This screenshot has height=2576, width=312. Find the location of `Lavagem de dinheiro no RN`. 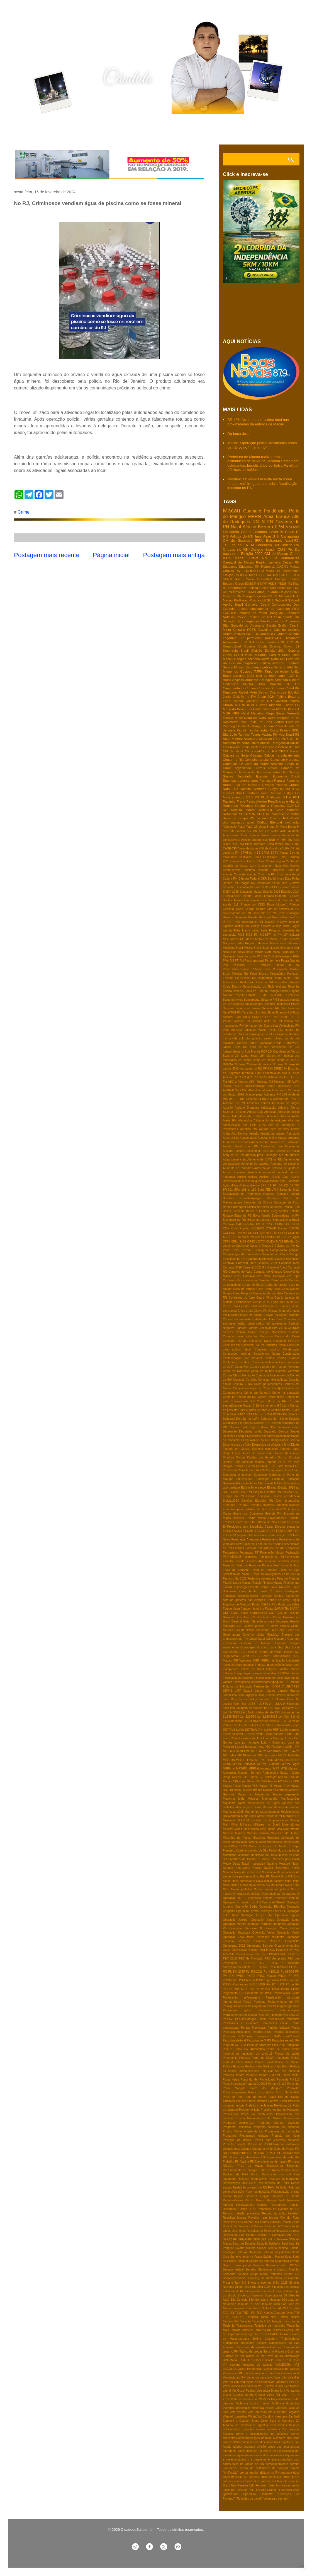

Lavagem de dinheiro no RN is located at coordinates (254, 1708).